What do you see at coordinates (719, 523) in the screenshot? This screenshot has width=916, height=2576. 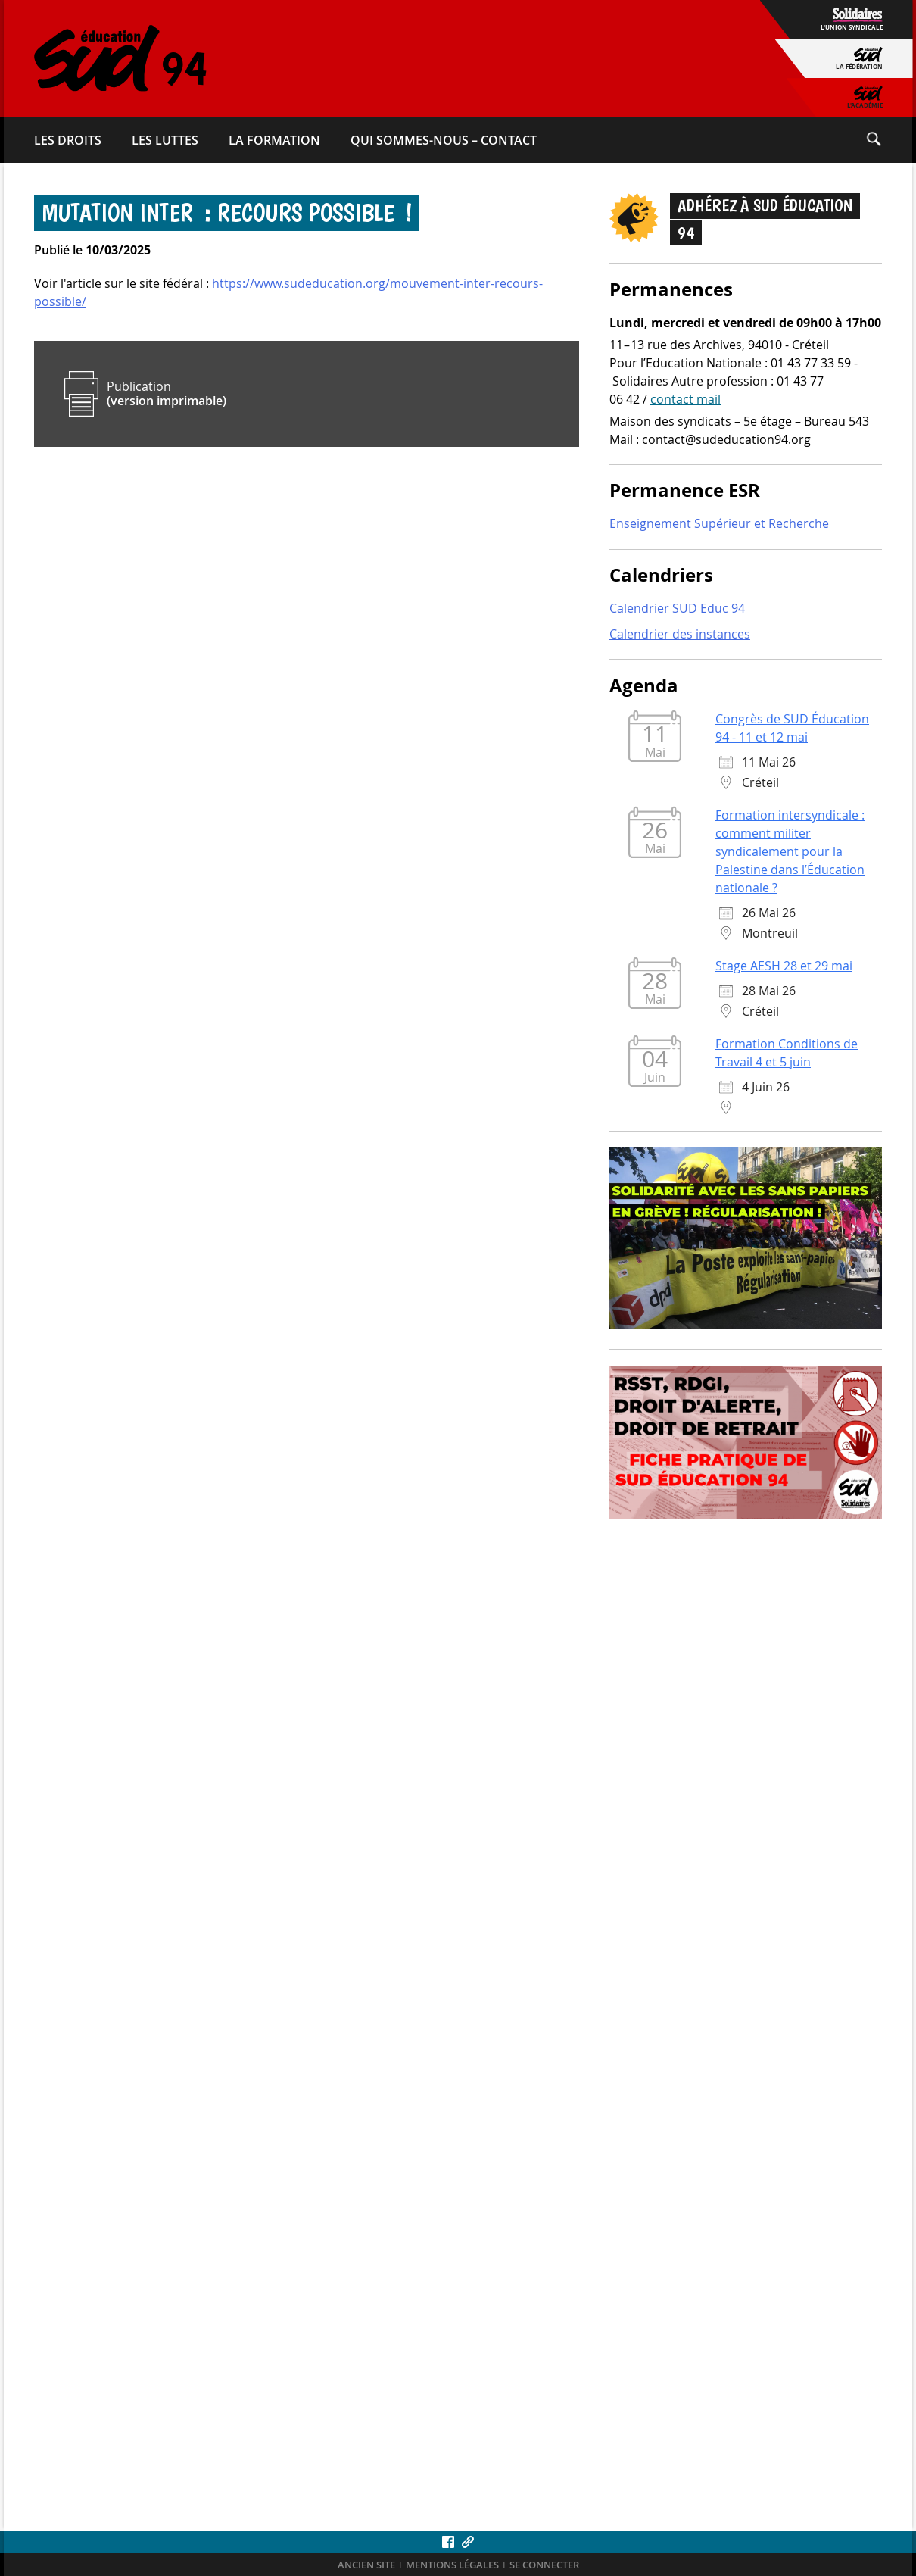 I see `Enseignement Supérieur et Recherche` at bounding box center [719, 523].